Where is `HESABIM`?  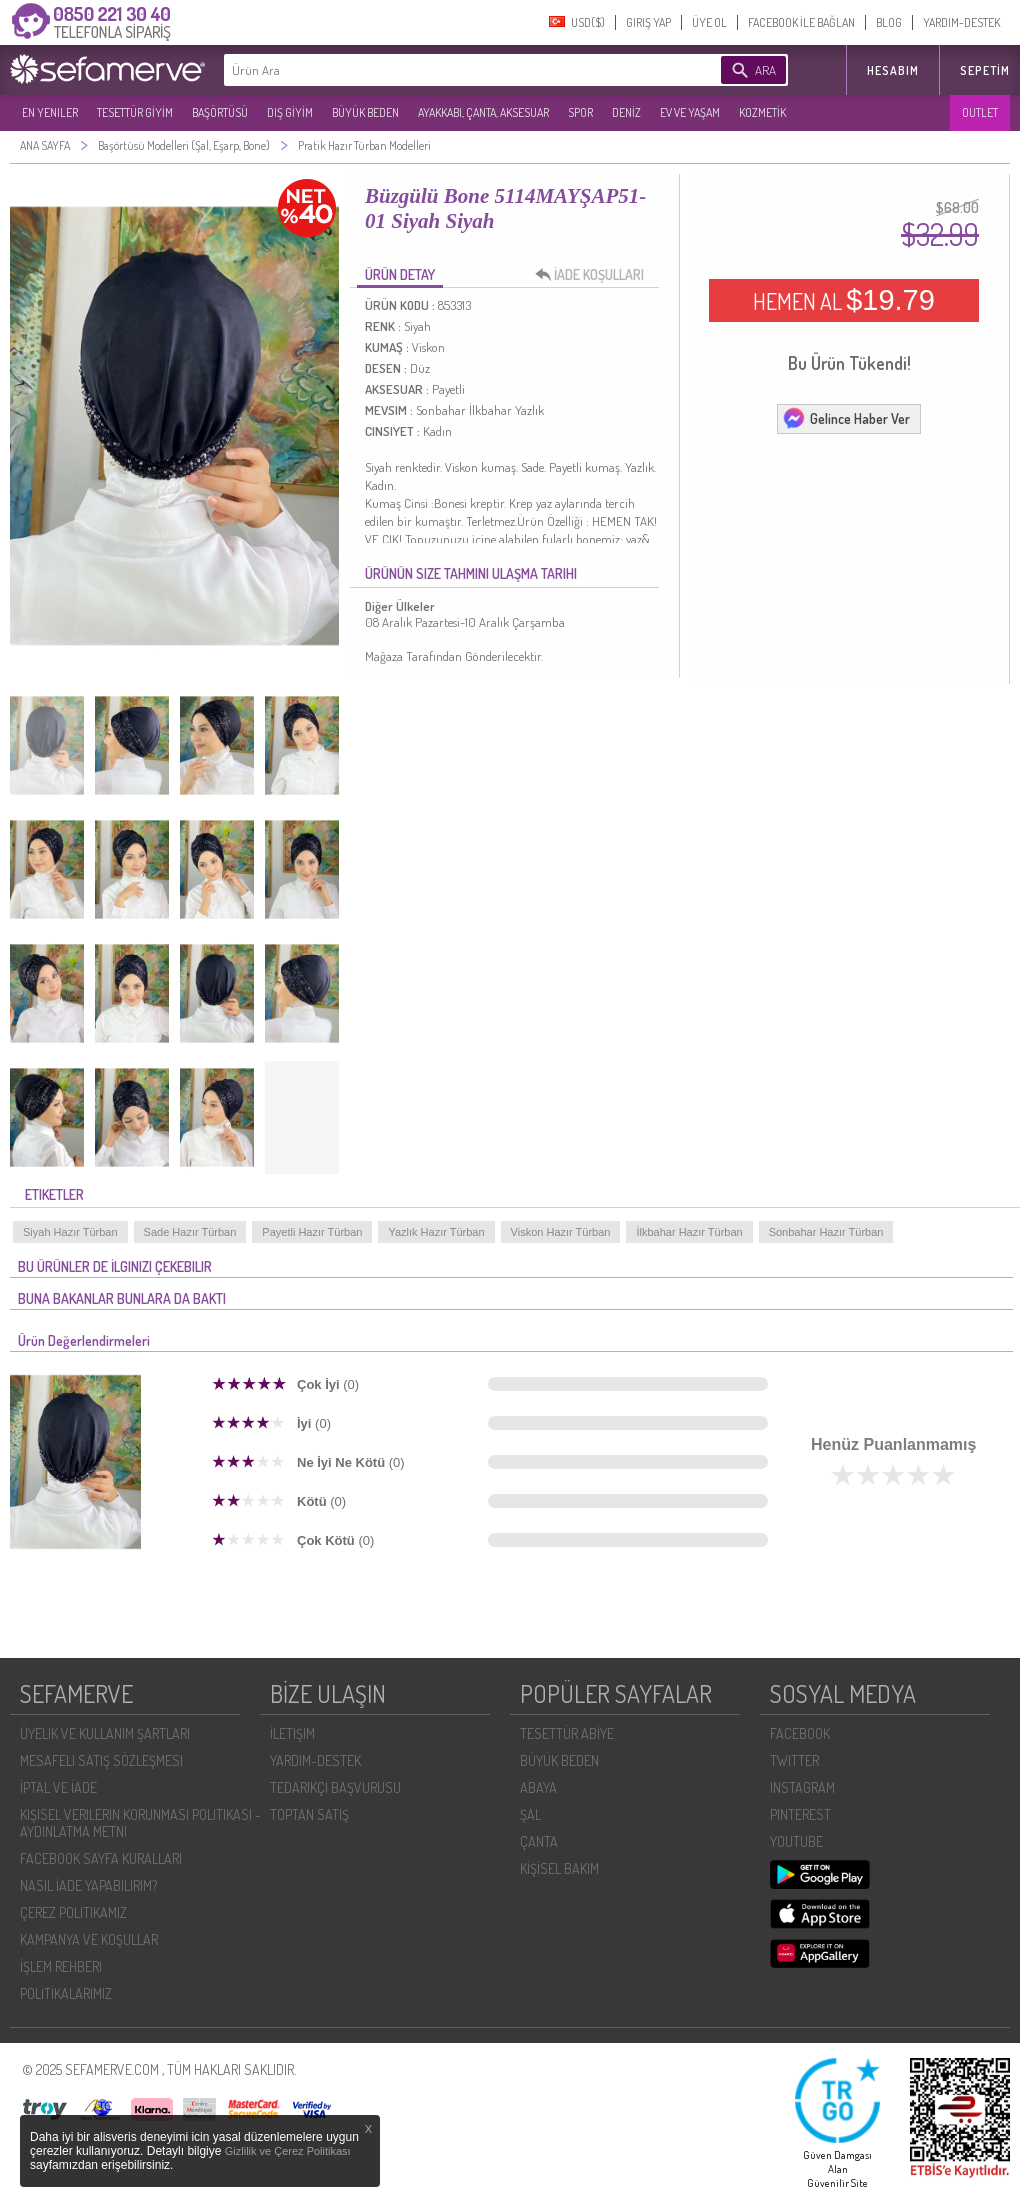
HESABIM is located at coordinates (893, 70).